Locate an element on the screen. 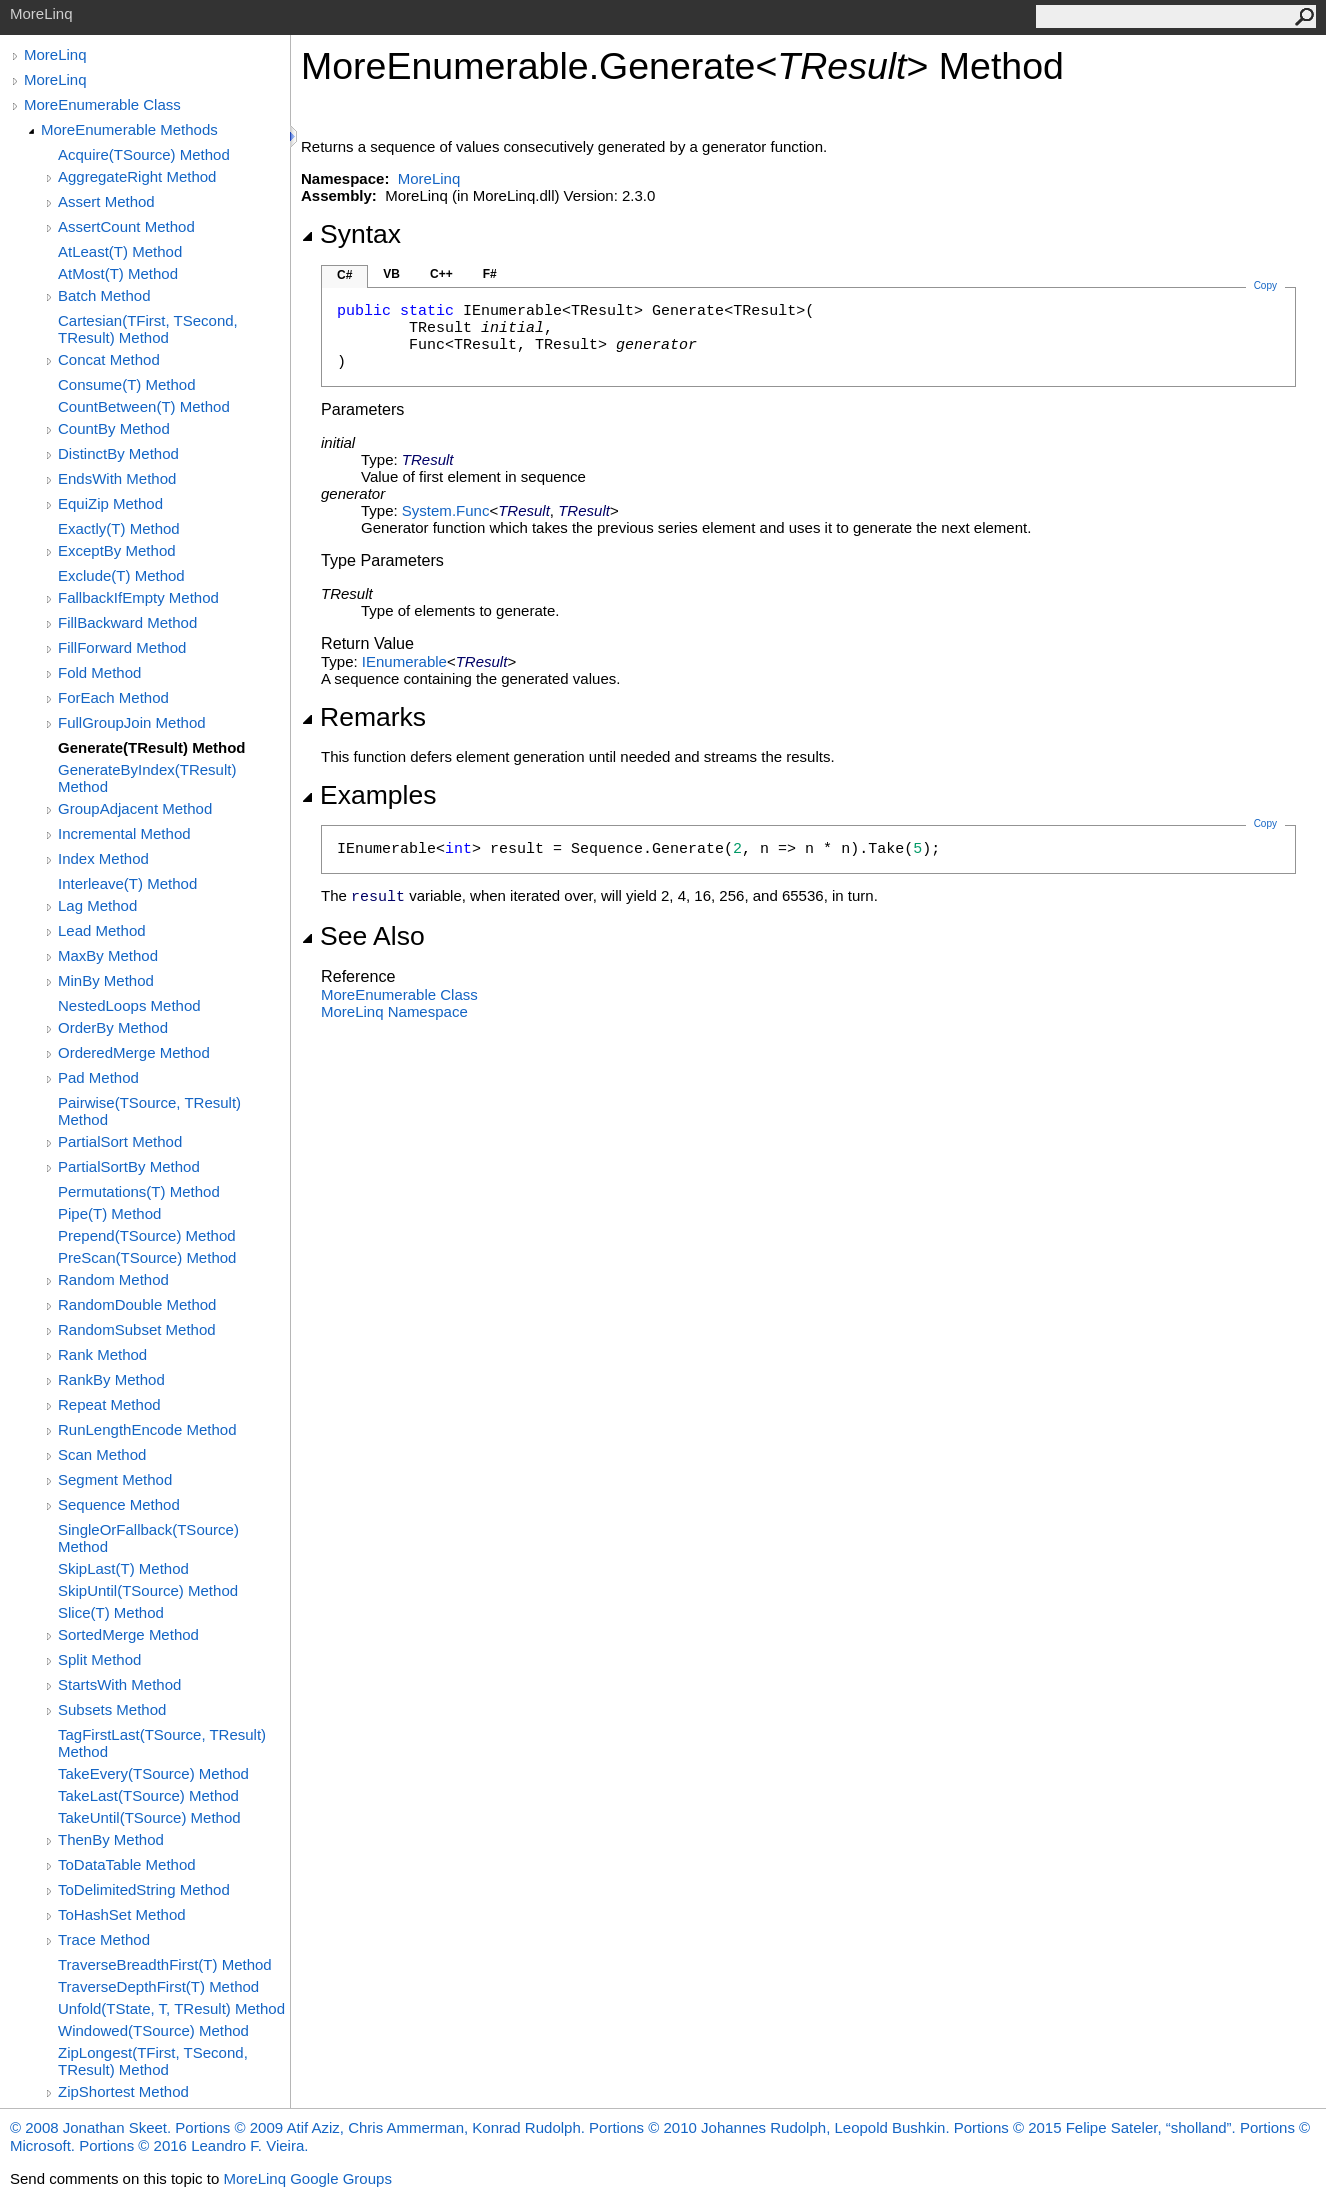 This screenshot has height=2197, width=1326. ThenBy Method is located at coordinates (111, 1839).